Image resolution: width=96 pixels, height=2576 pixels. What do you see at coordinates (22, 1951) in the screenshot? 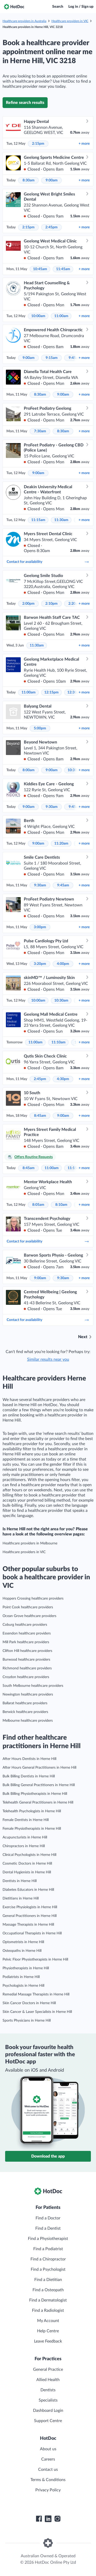
I see `Osteopaths in Herne Hill` at bounding box center [22, 1951].